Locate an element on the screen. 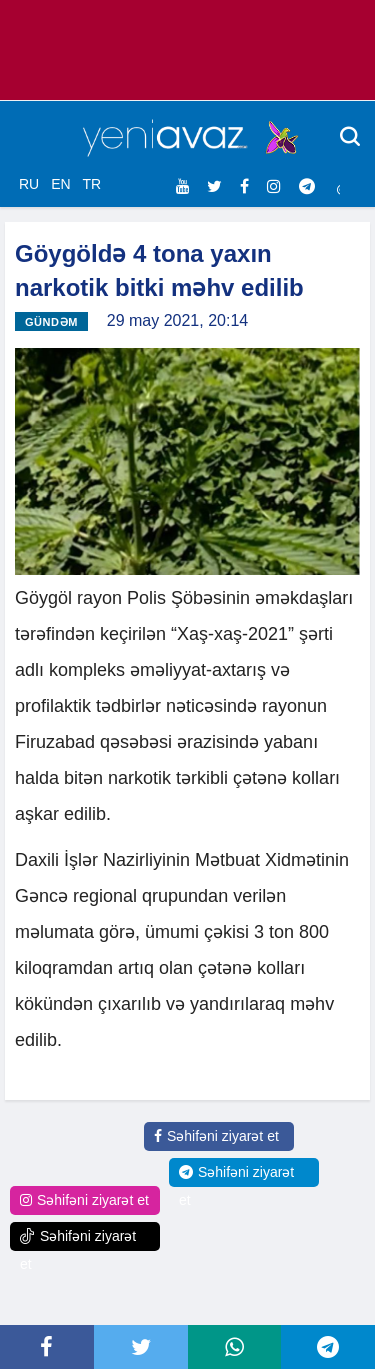  TR is located at coordinates (91, 184).